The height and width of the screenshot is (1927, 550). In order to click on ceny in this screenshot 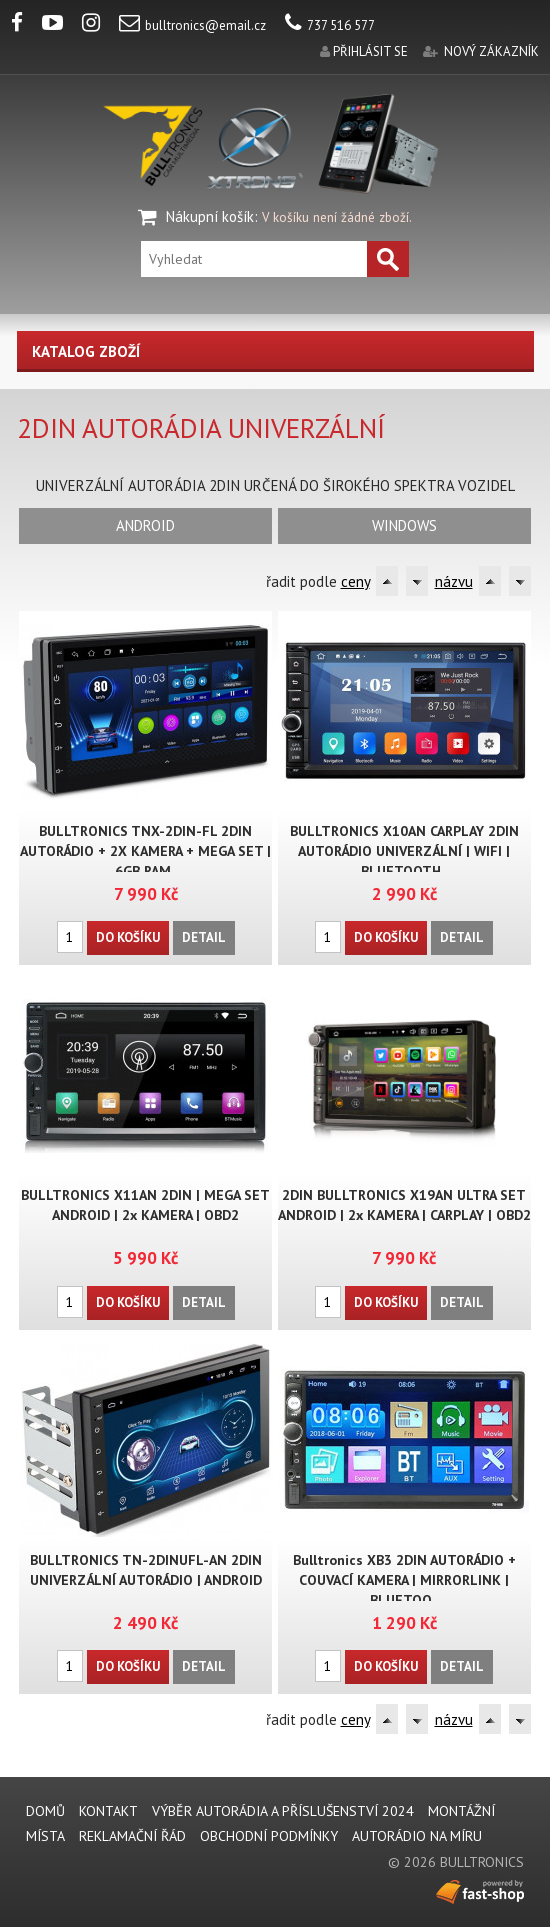, I will do `click(355, 581)`.